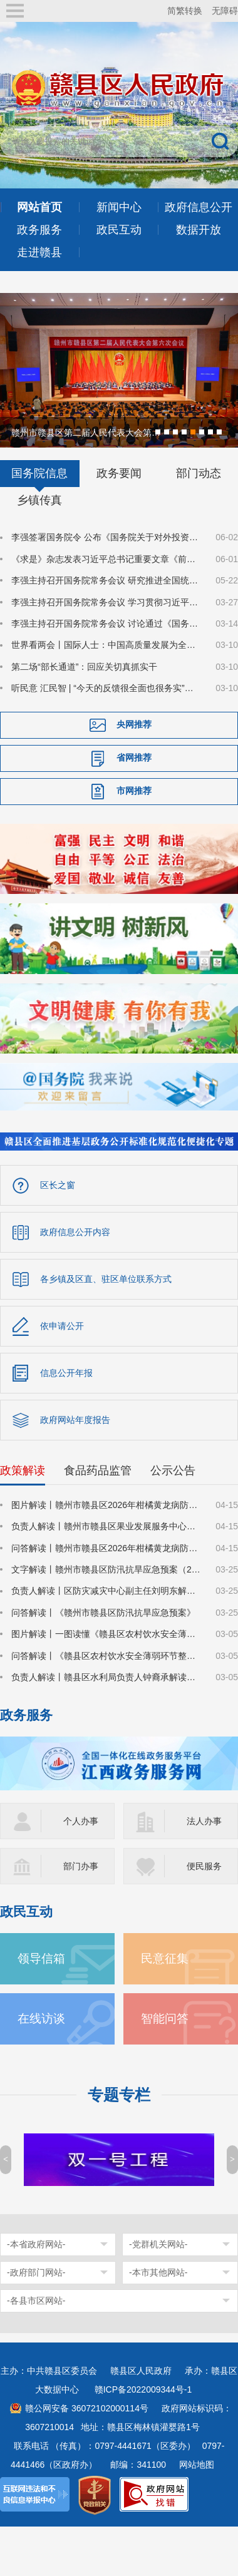  Describe the element at coordinates (86, 2407) in the screenshot. I see `赣公网安备 36072102000114号` at that location.